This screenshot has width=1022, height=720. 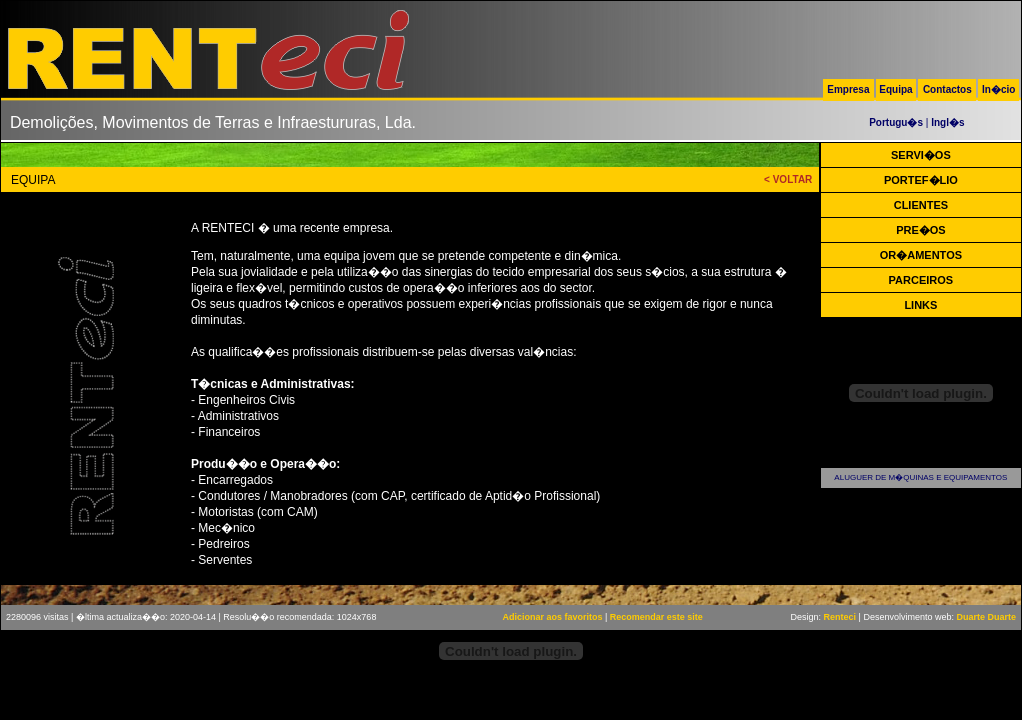 What do you see at coordinates (947, 89) in the screenshot?
I see `Contactos` at bounding box center [947, 89].